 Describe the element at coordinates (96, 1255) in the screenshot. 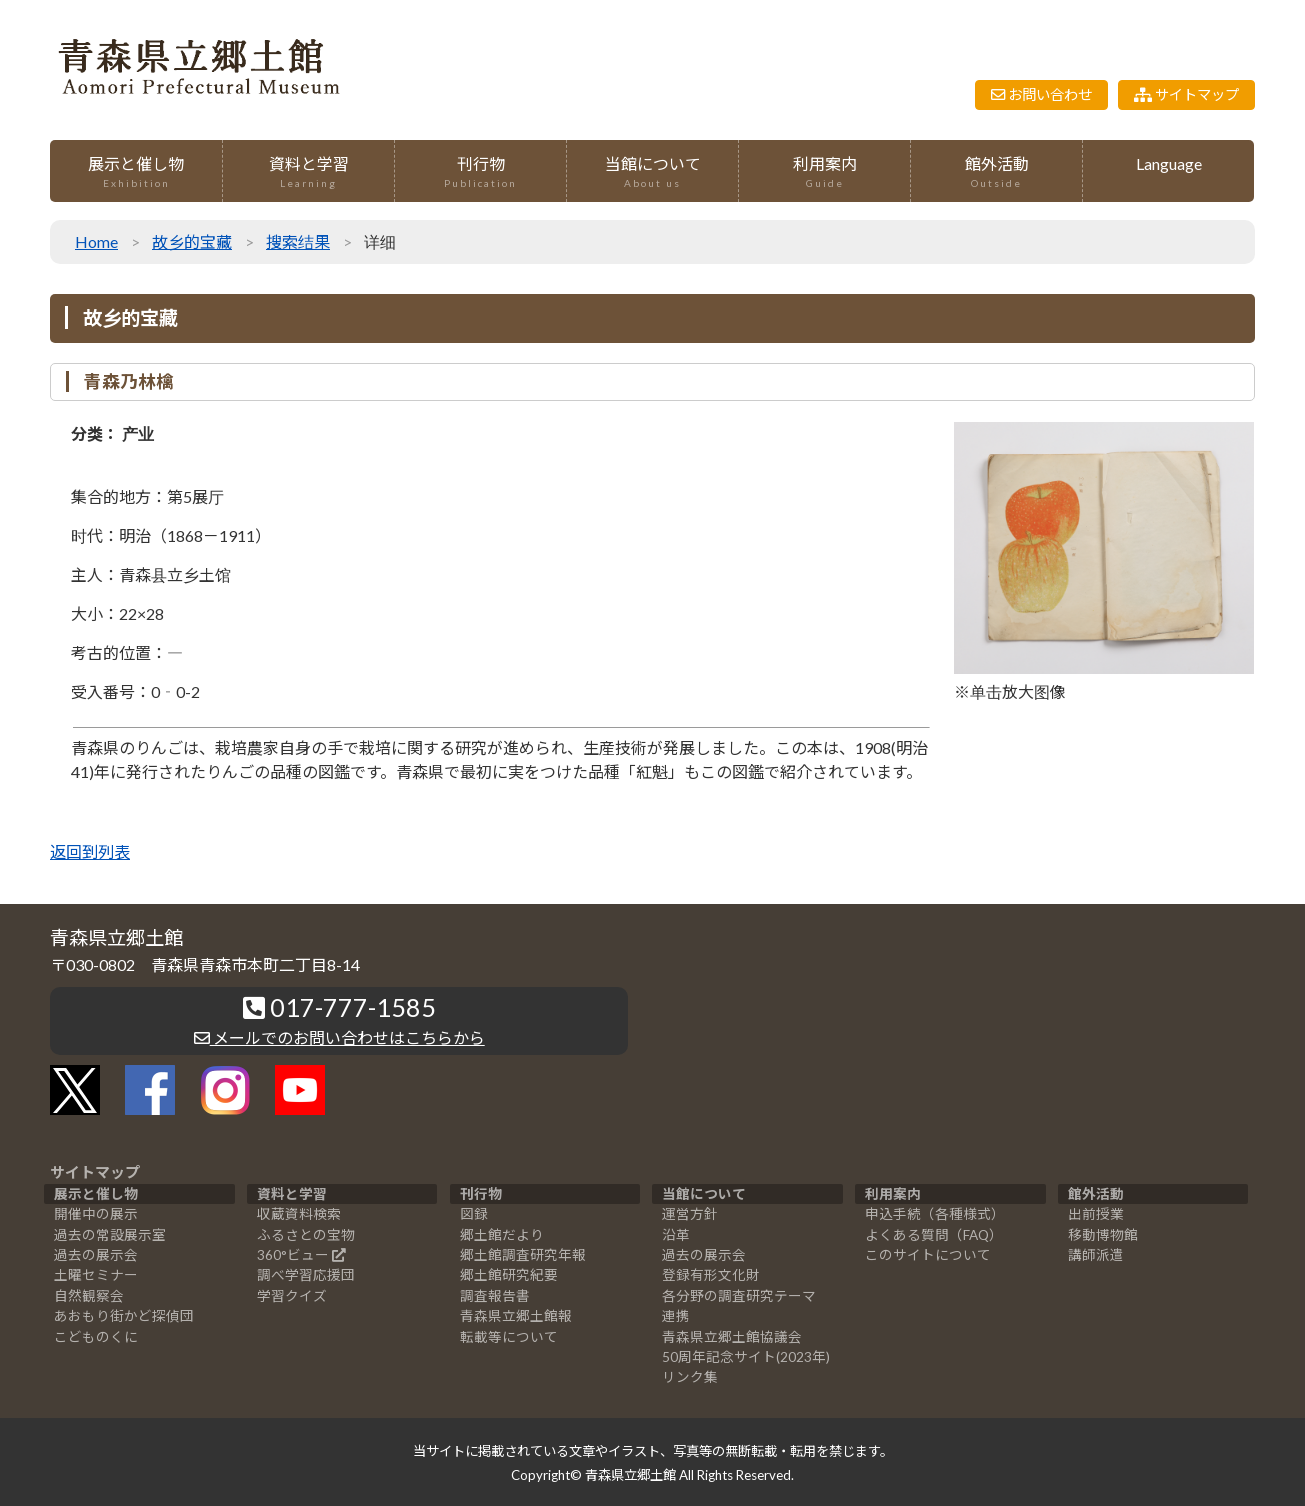

I see `過去の展示会` at that location.